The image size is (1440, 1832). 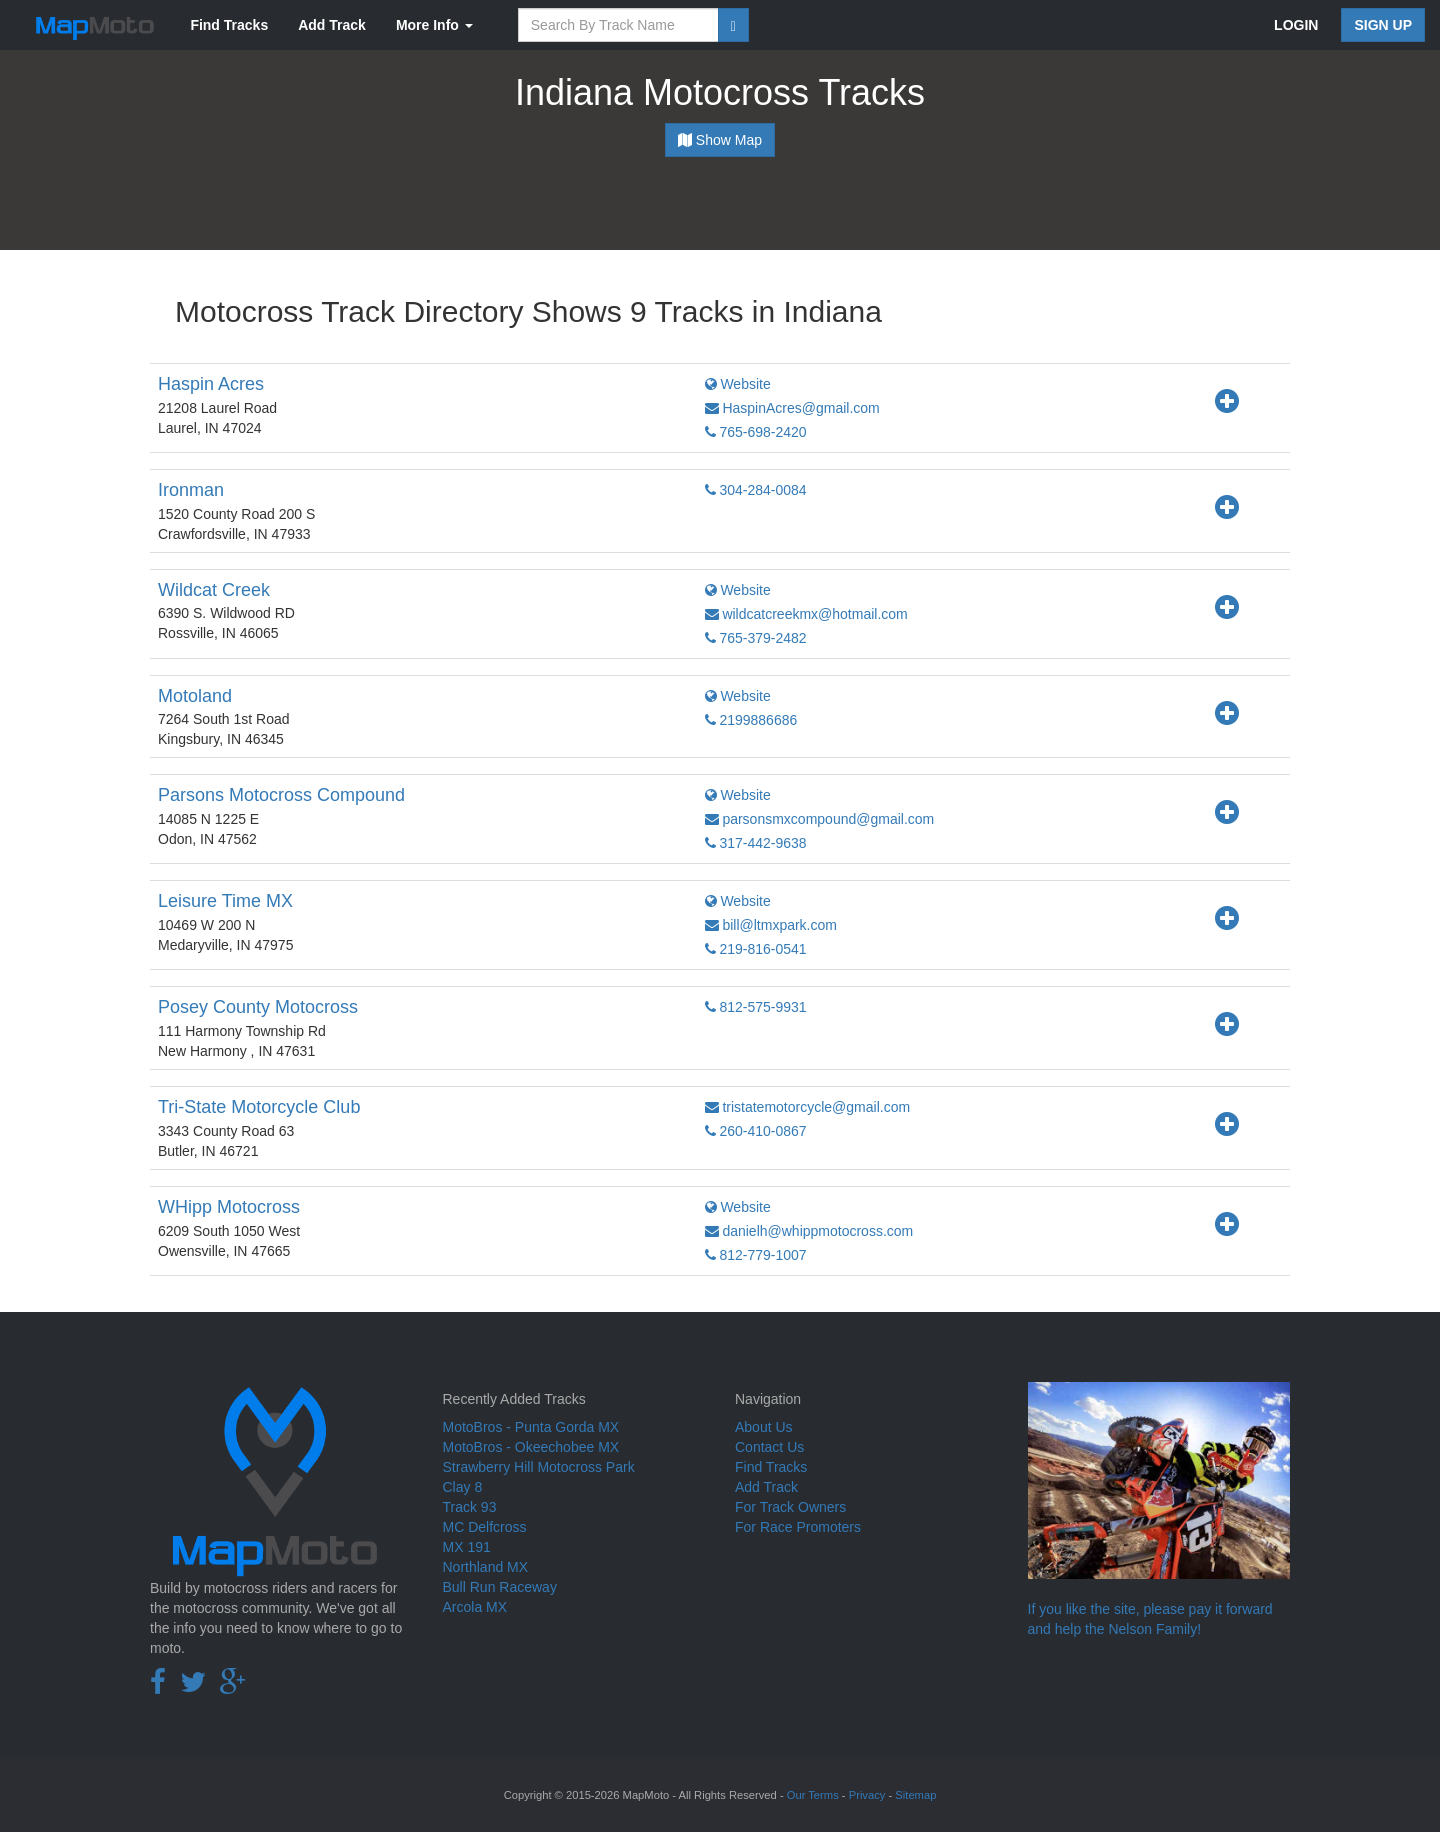 What do you see at coordinates (467, 1547) in the screenshot?
I see `MX 191` at bounding box center [467, 1547].